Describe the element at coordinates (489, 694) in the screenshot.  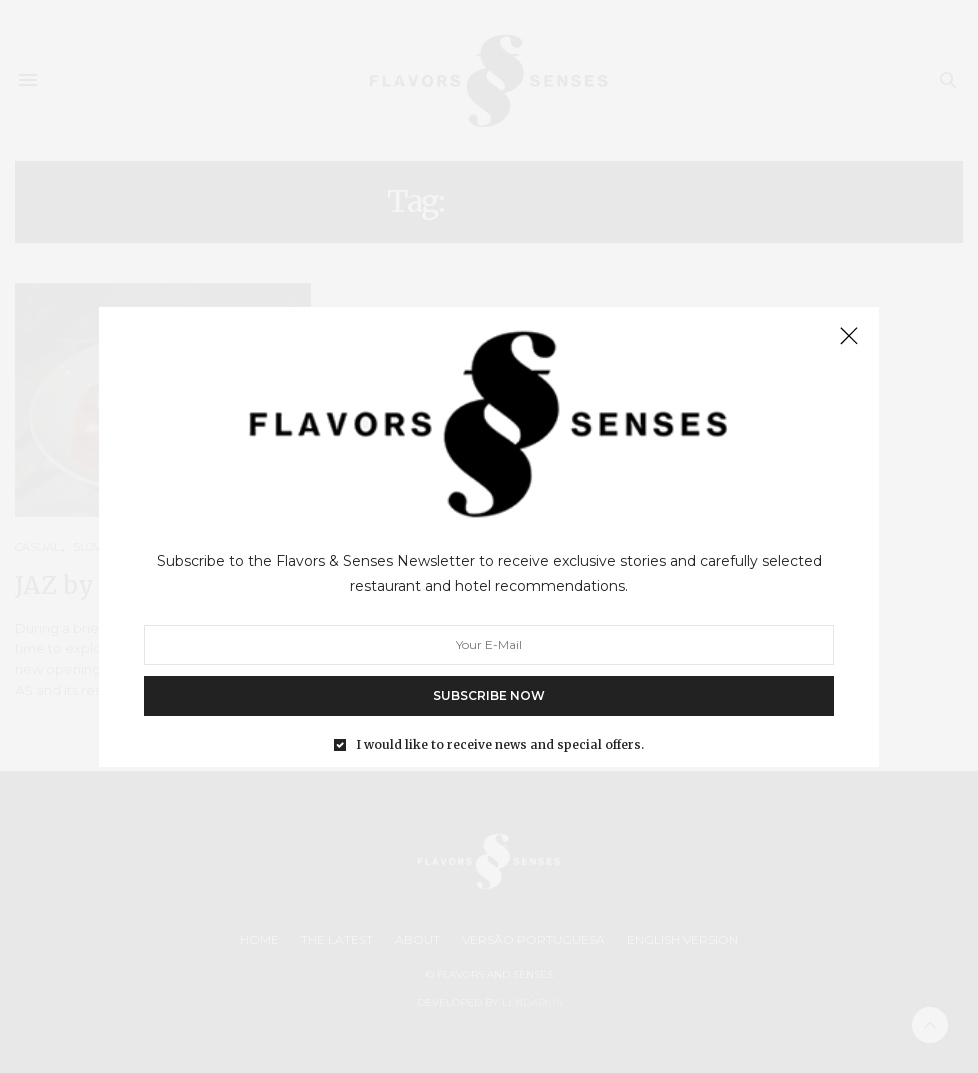
I see `SUBSCRIBE NOW` at that location.